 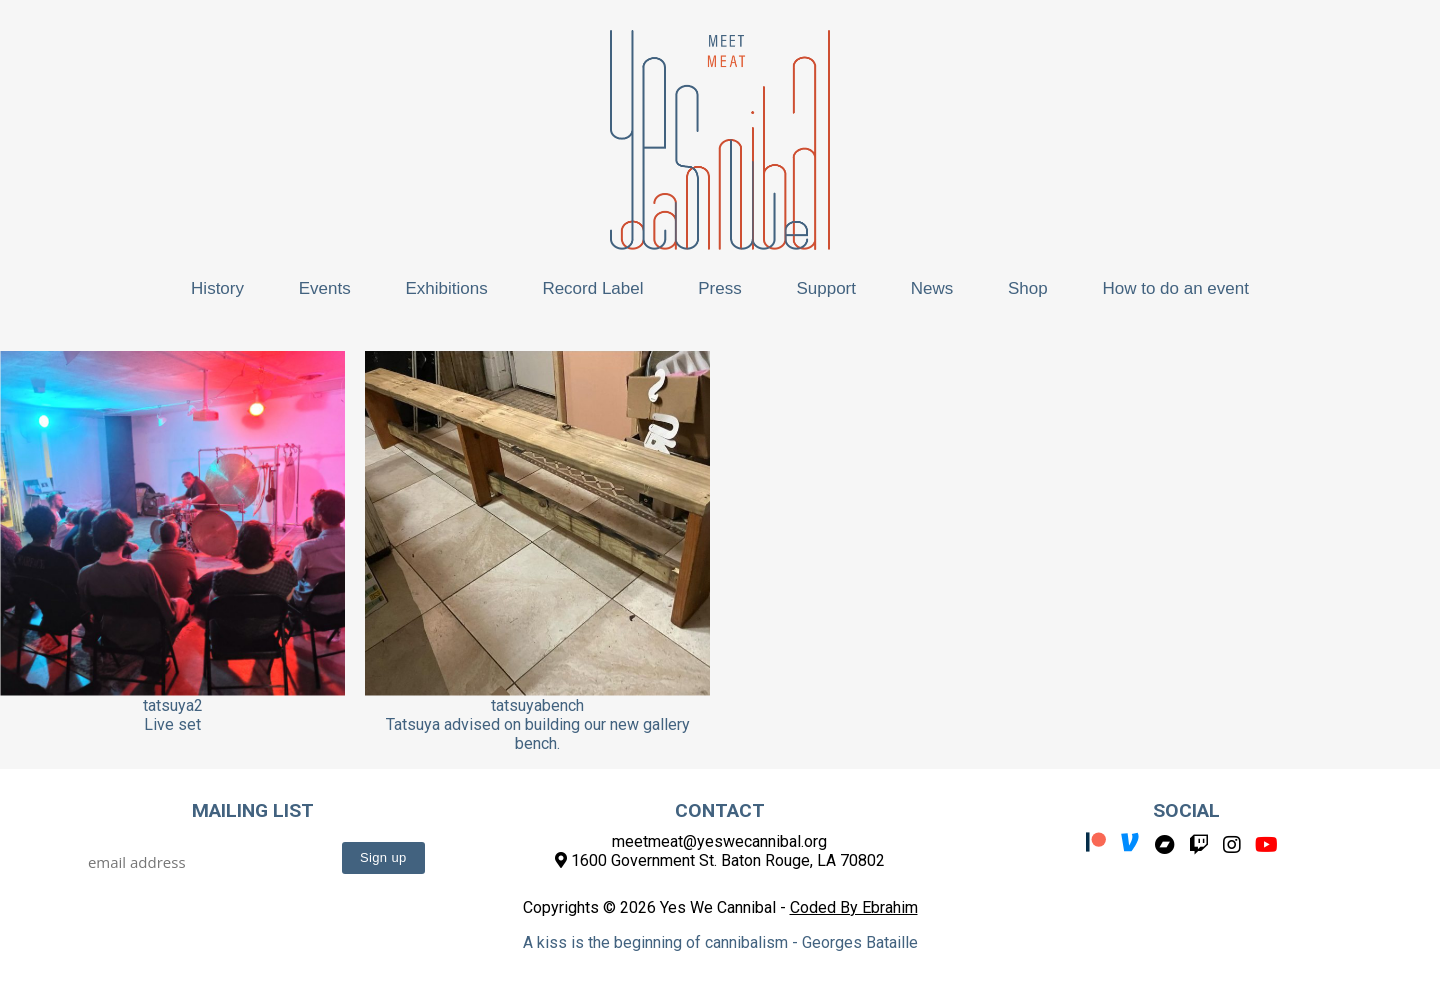 What do you see at coordinates (932, 288) in the screenshot?
I see `News` at bounding box center [932, 288].